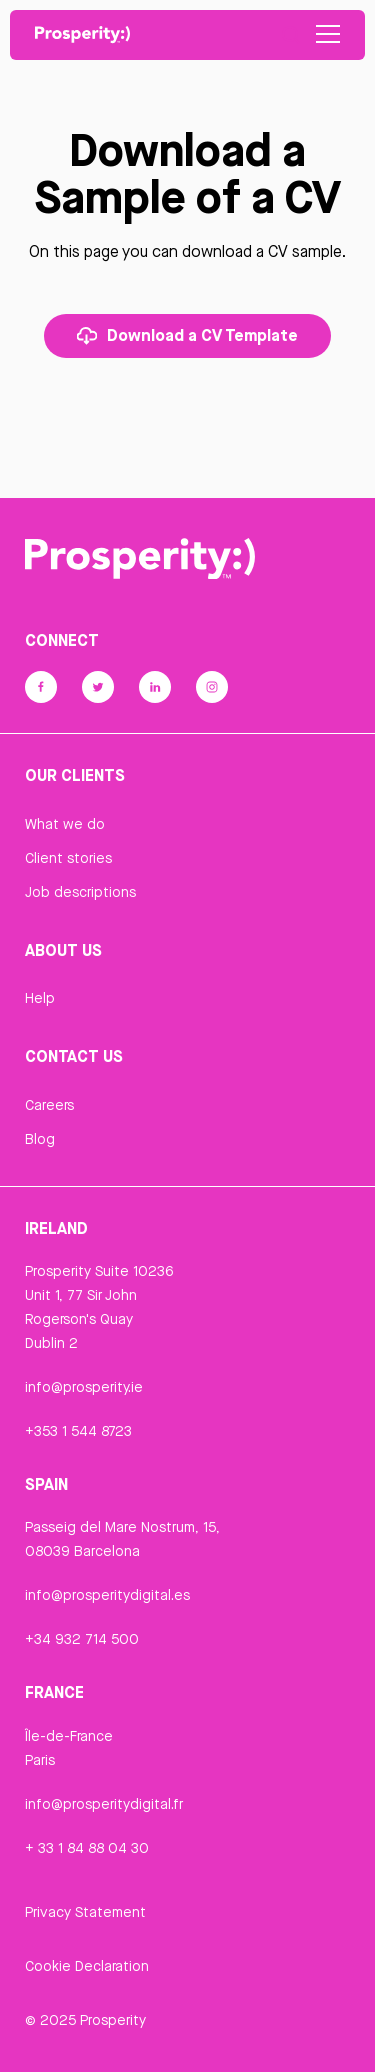 This screenshot has width=375, height=2072. What do you see at coordinates (40, 998) in the screenshot?
I see `Help` at bounding box center [40, 998].